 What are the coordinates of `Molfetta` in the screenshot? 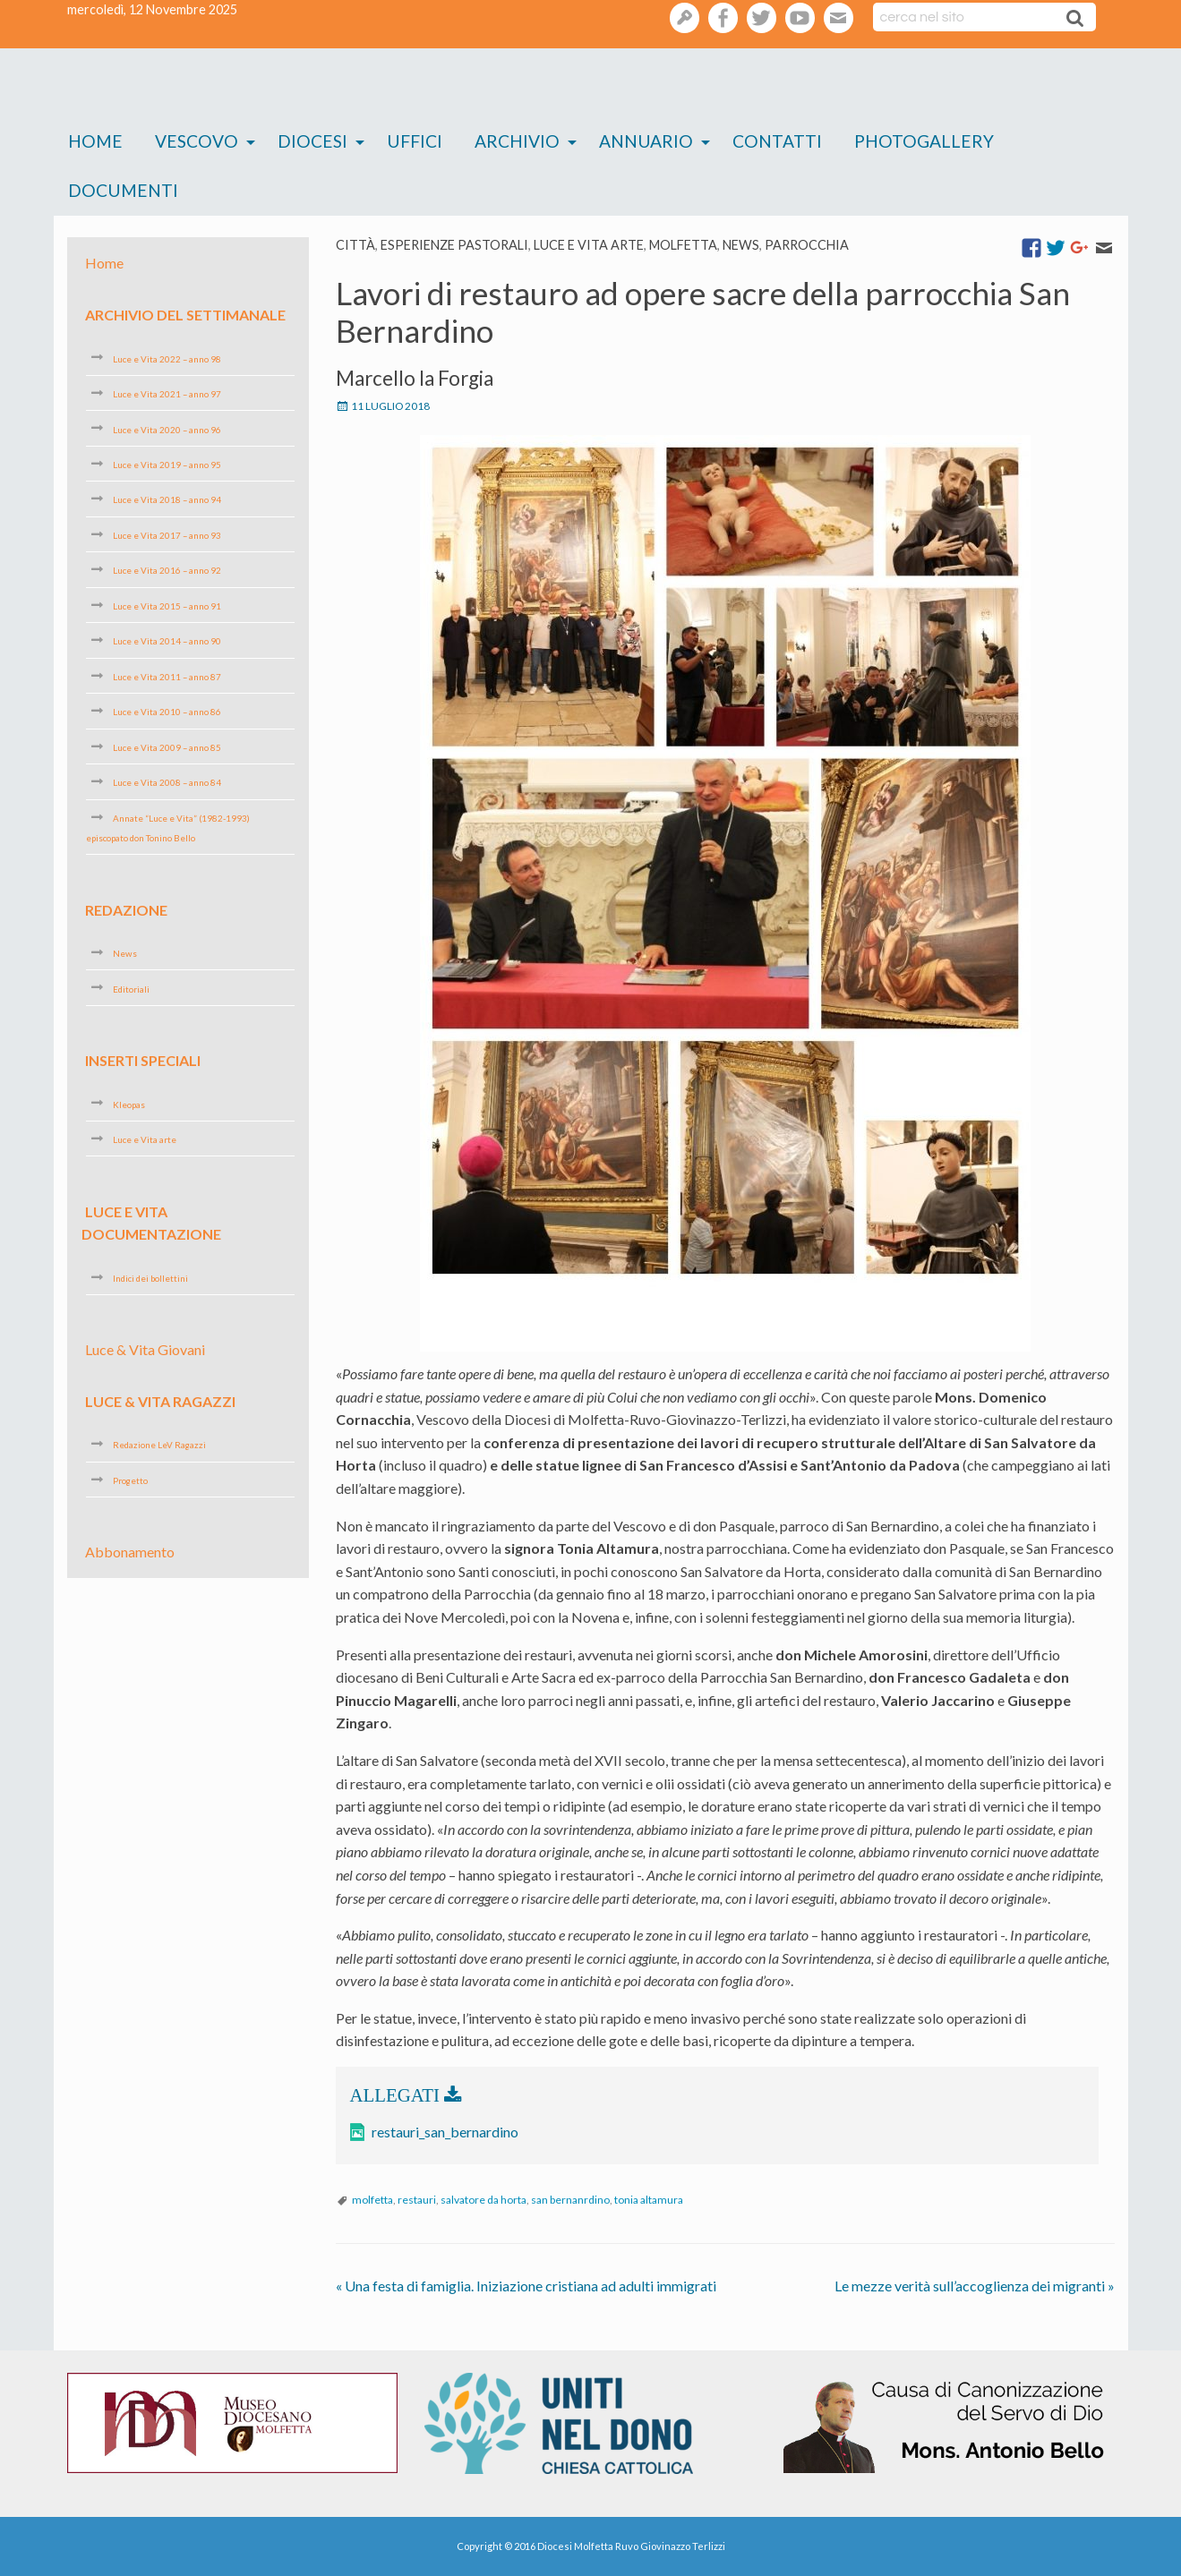 It's located at (683, 244).